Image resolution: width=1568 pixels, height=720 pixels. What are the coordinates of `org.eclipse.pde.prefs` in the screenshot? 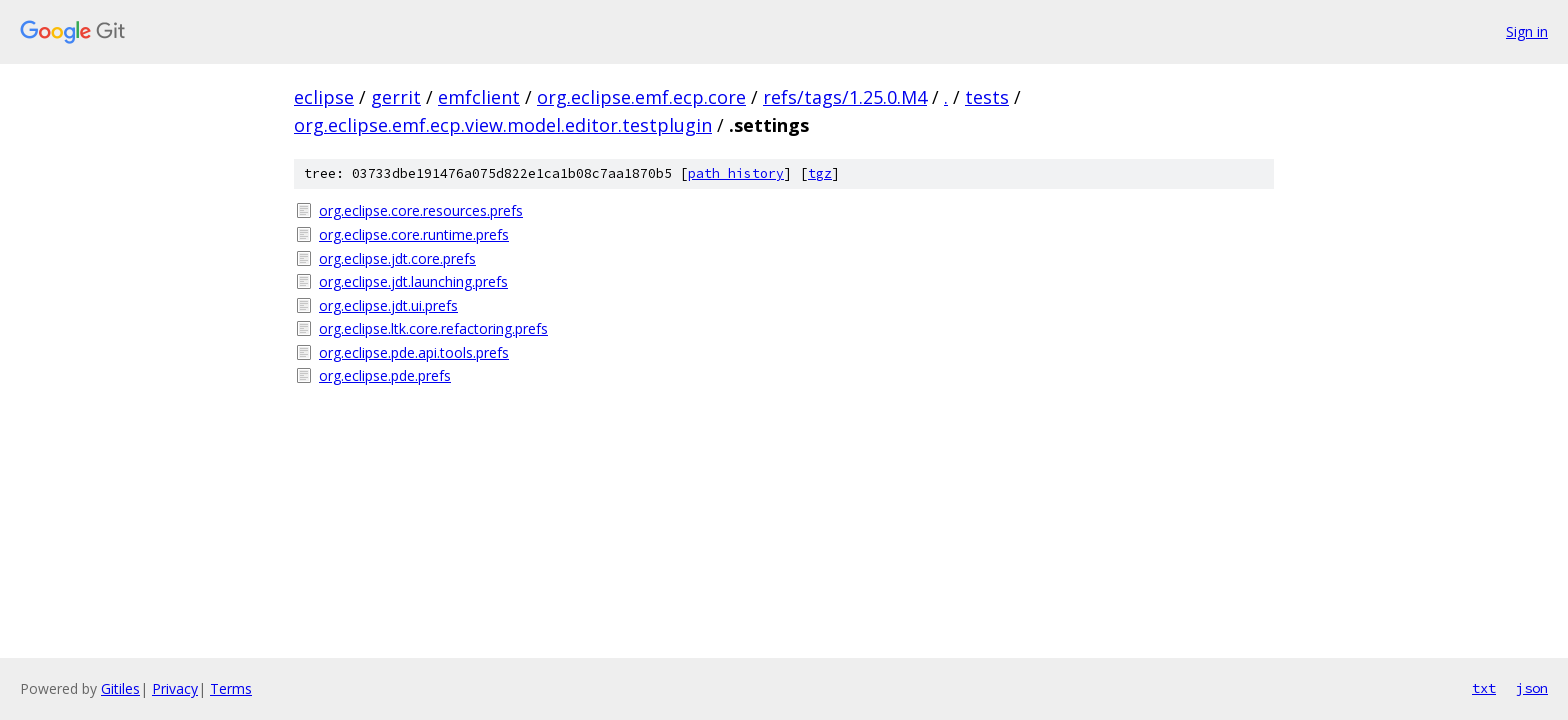 It's located at (385, 375).